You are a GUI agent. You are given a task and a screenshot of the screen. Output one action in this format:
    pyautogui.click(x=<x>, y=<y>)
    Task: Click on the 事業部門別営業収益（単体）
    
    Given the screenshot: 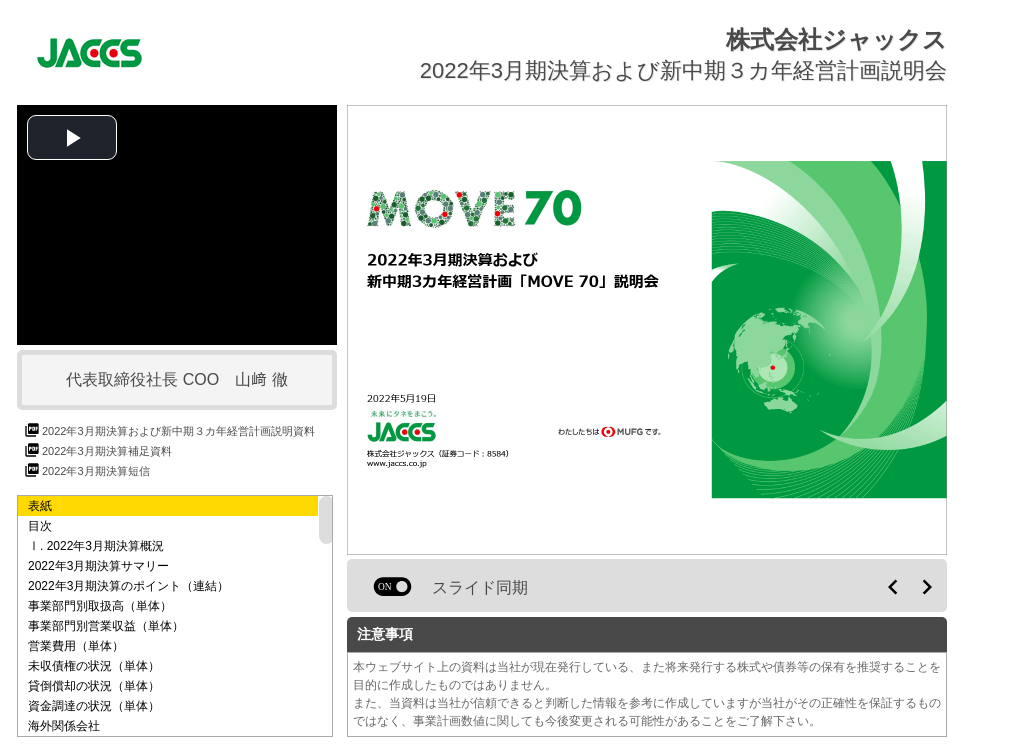 What is the action you would take?
    pyautogui.click(x=106, y=626)
    